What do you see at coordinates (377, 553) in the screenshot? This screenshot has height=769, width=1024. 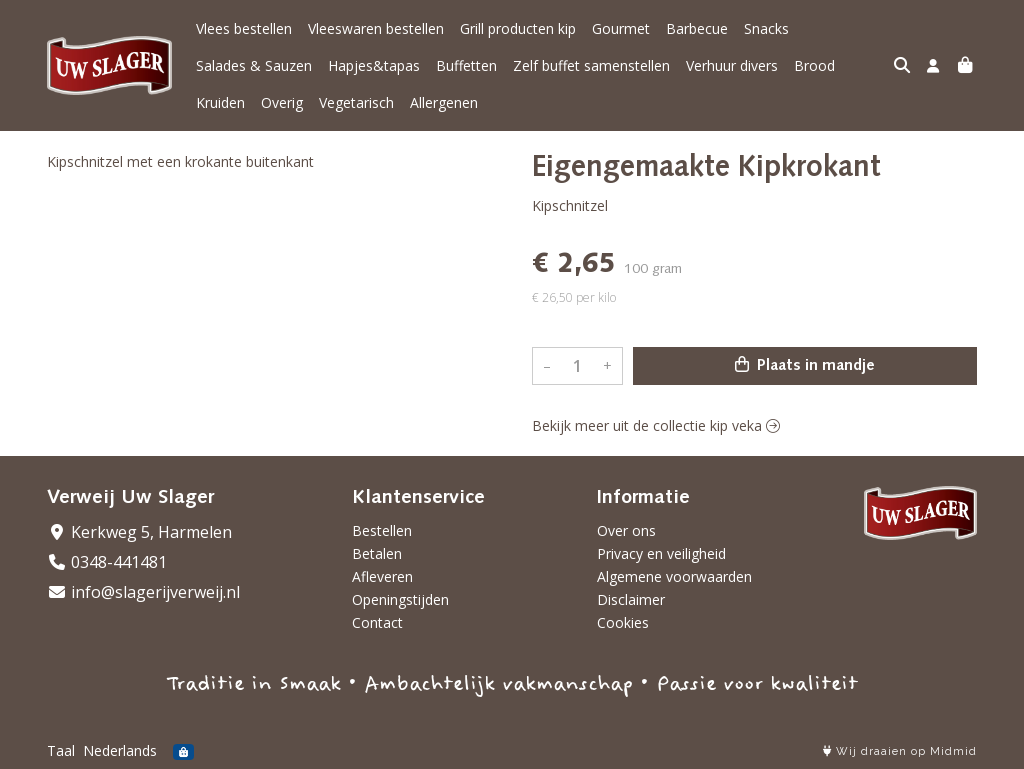 I see `Betalen` at bounding box center [377, 553].